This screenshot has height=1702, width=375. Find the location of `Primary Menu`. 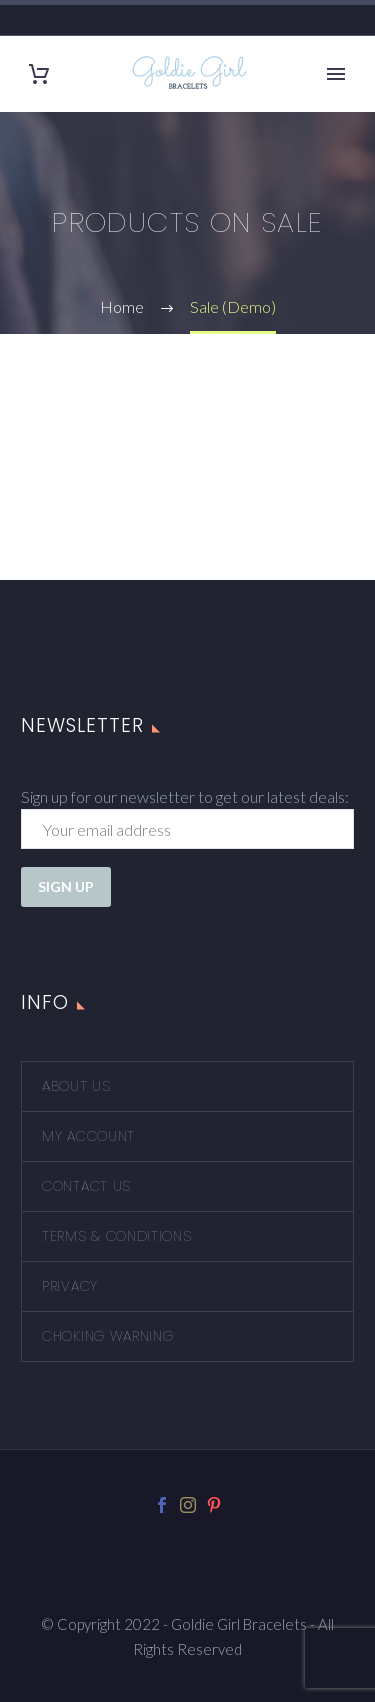

Primary Menu is located at coordinates (336, 74).